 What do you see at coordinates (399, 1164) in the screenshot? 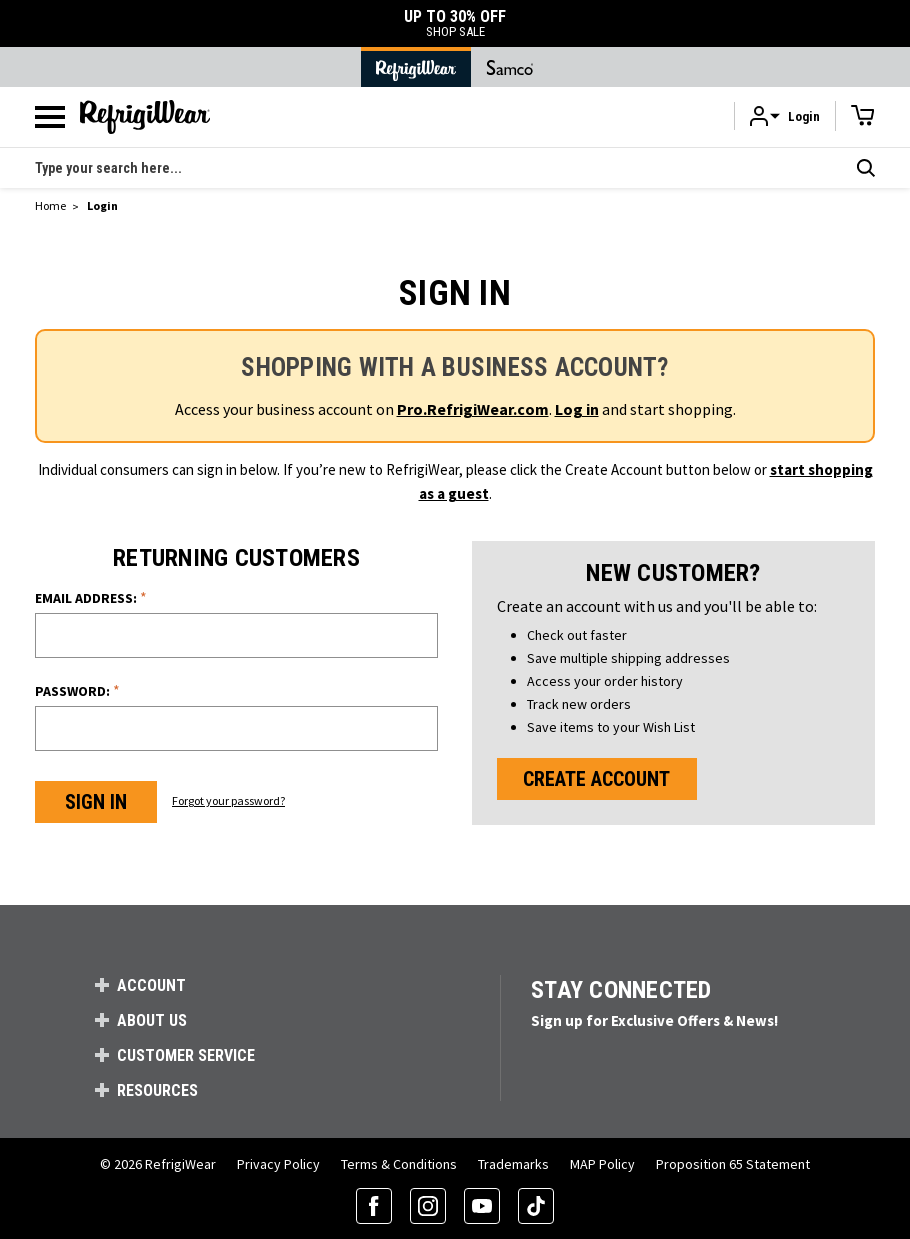
I see `Terms & Conditions` at bounding box center [399, 1164].